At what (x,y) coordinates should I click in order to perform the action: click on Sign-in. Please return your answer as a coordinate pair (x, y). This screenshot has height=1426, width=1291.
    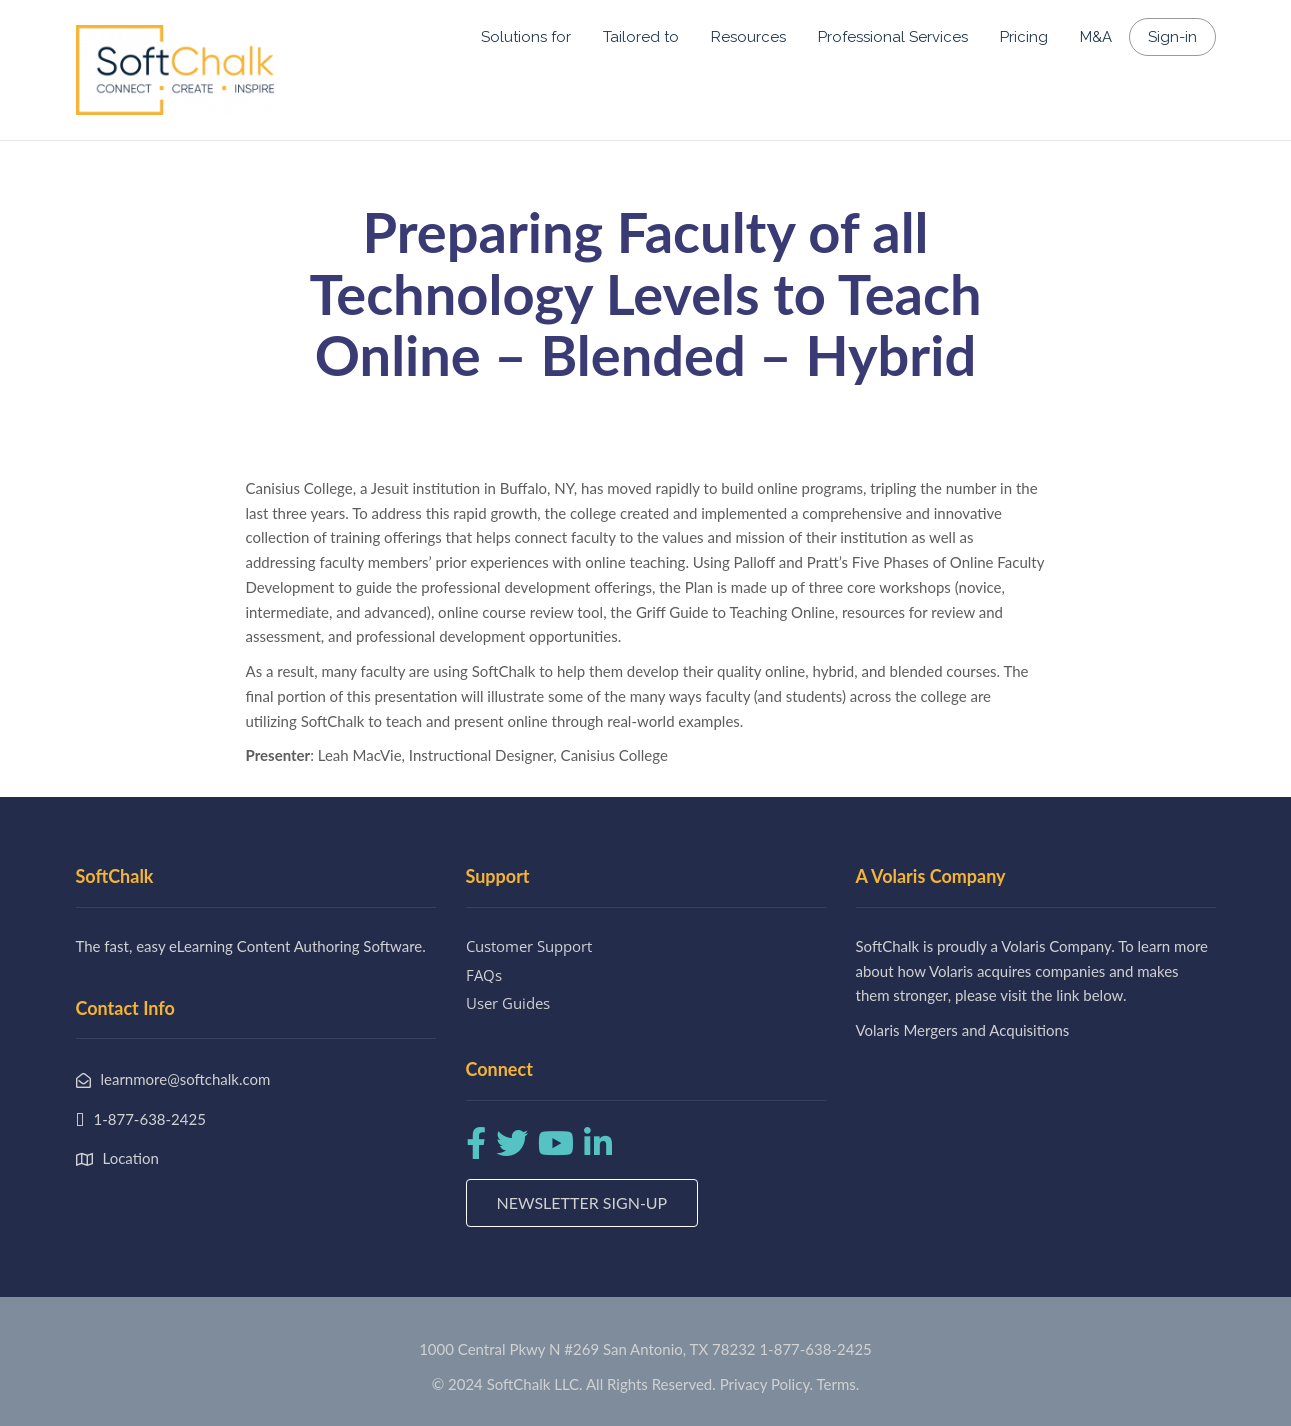
    Looking at the image, I should click on (1172, 37).